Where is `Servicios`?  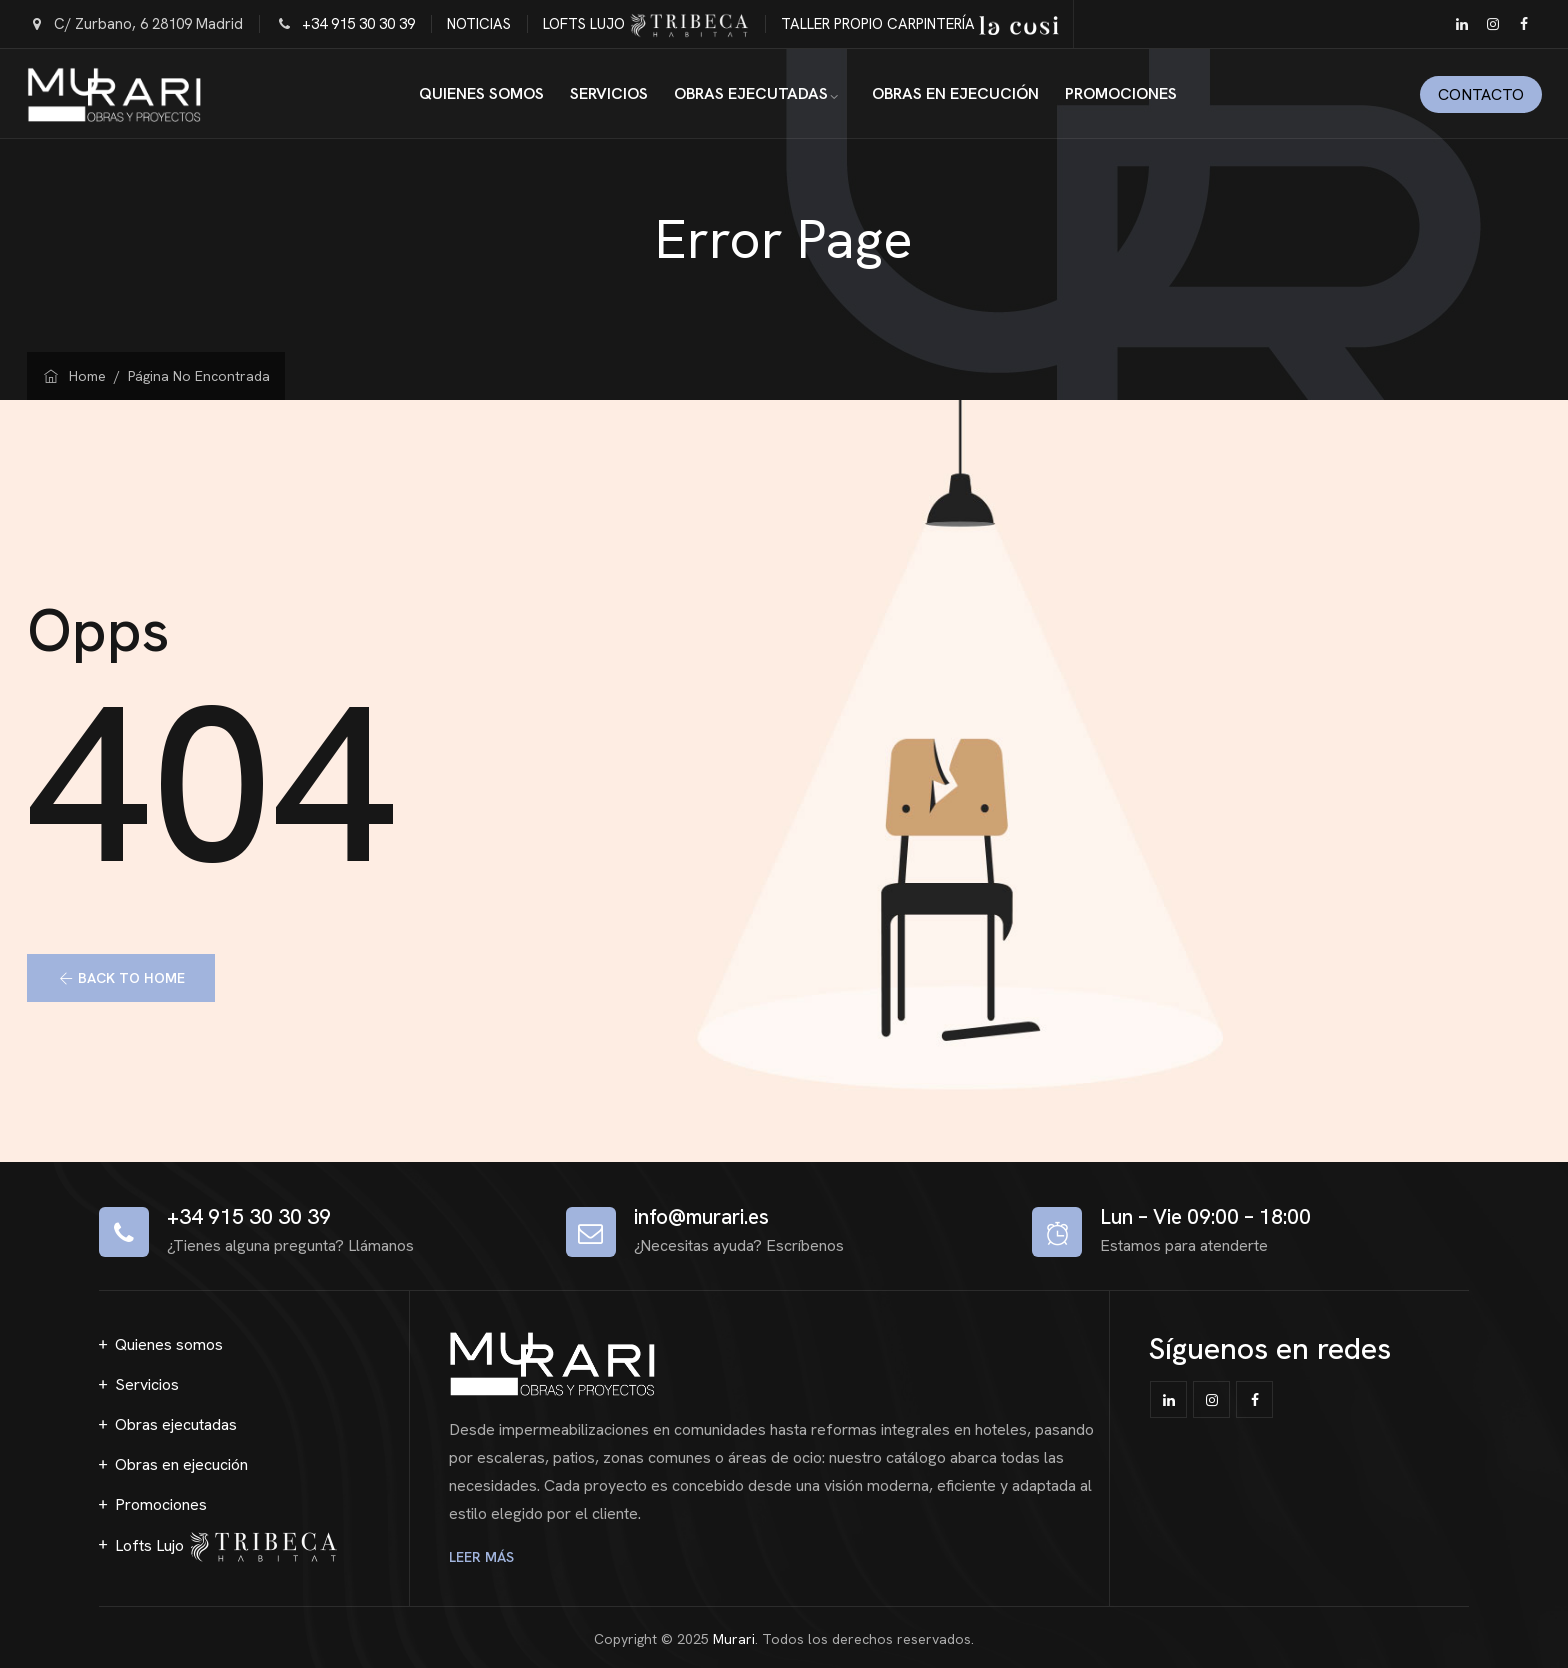
Servicios is located at coordinates (609, 93).